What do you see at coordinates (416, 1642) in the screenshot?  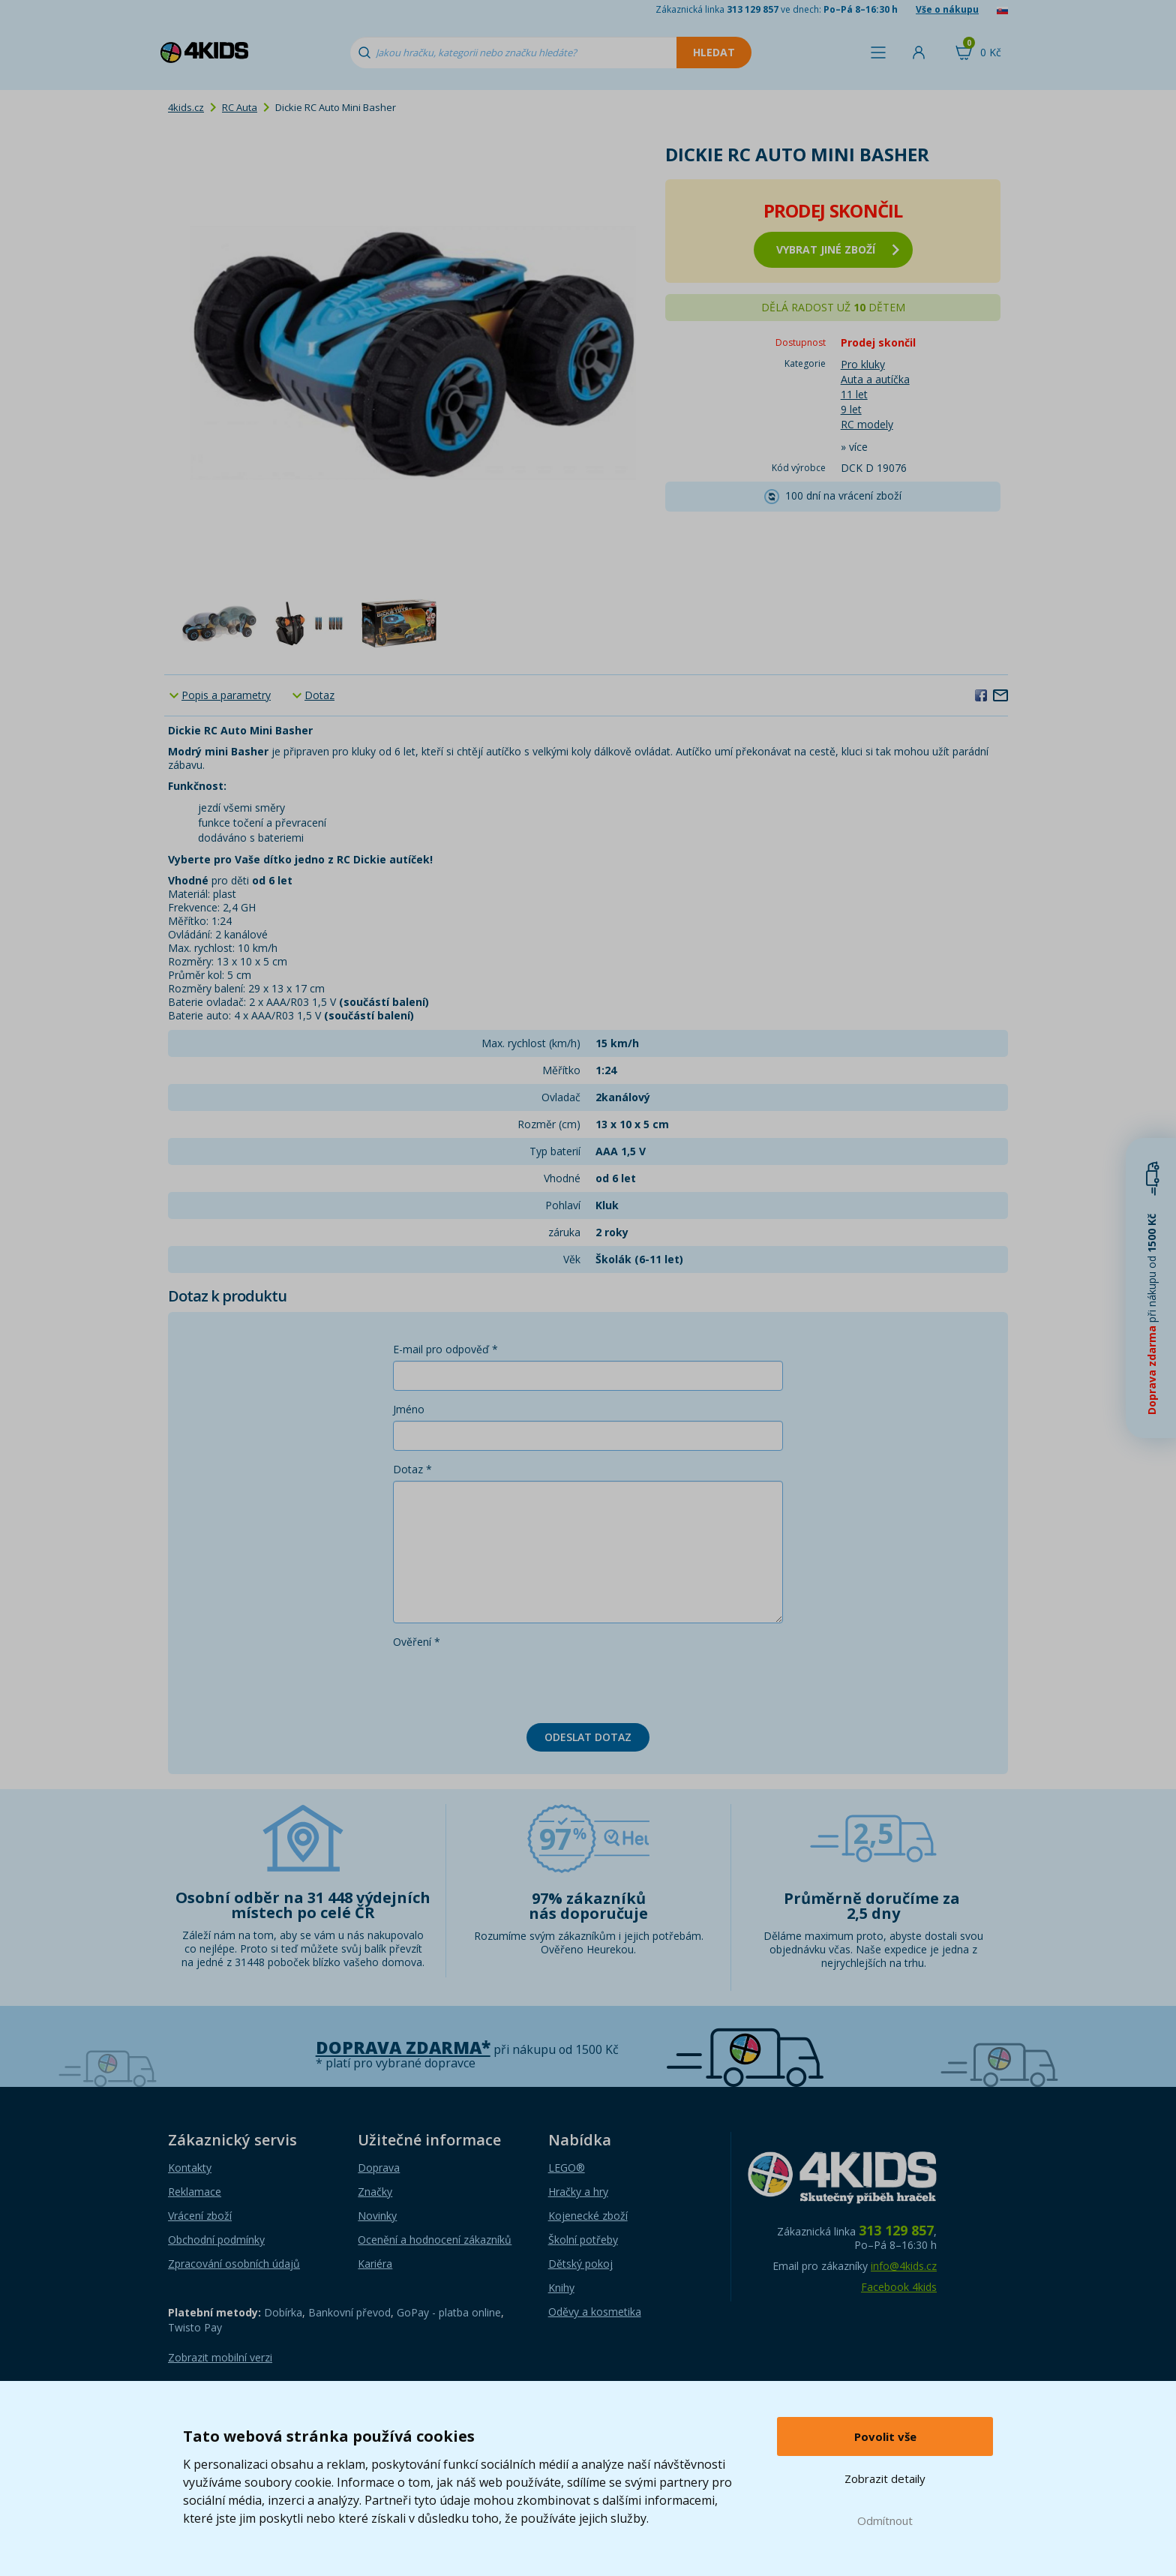 I see `Ověření *` at bounding box center [416, 1642].